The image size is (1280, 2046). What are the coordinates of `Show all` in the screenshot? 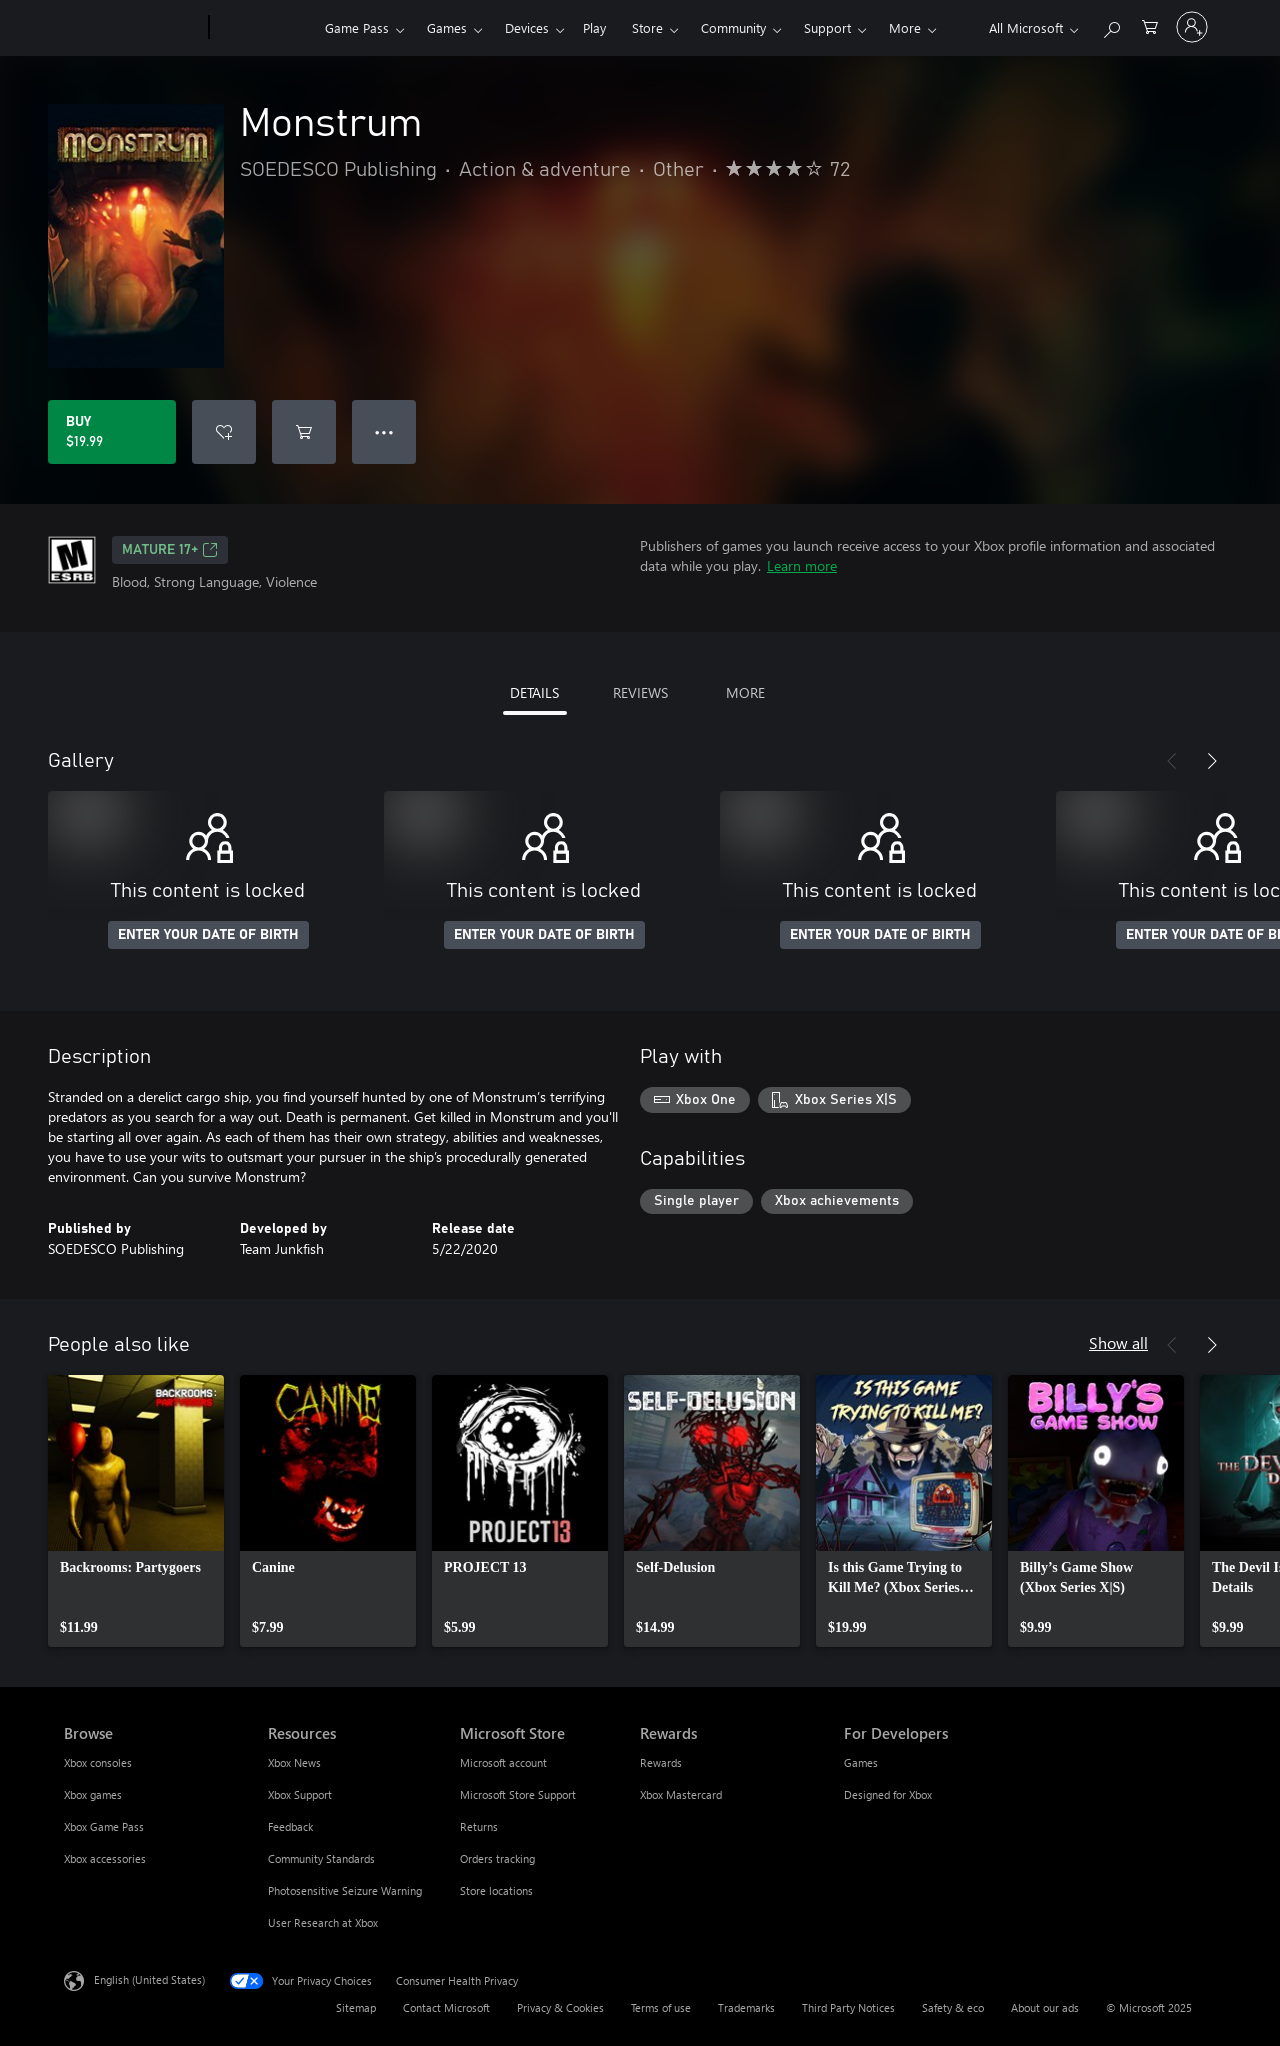 It's located at (1118, 1342).